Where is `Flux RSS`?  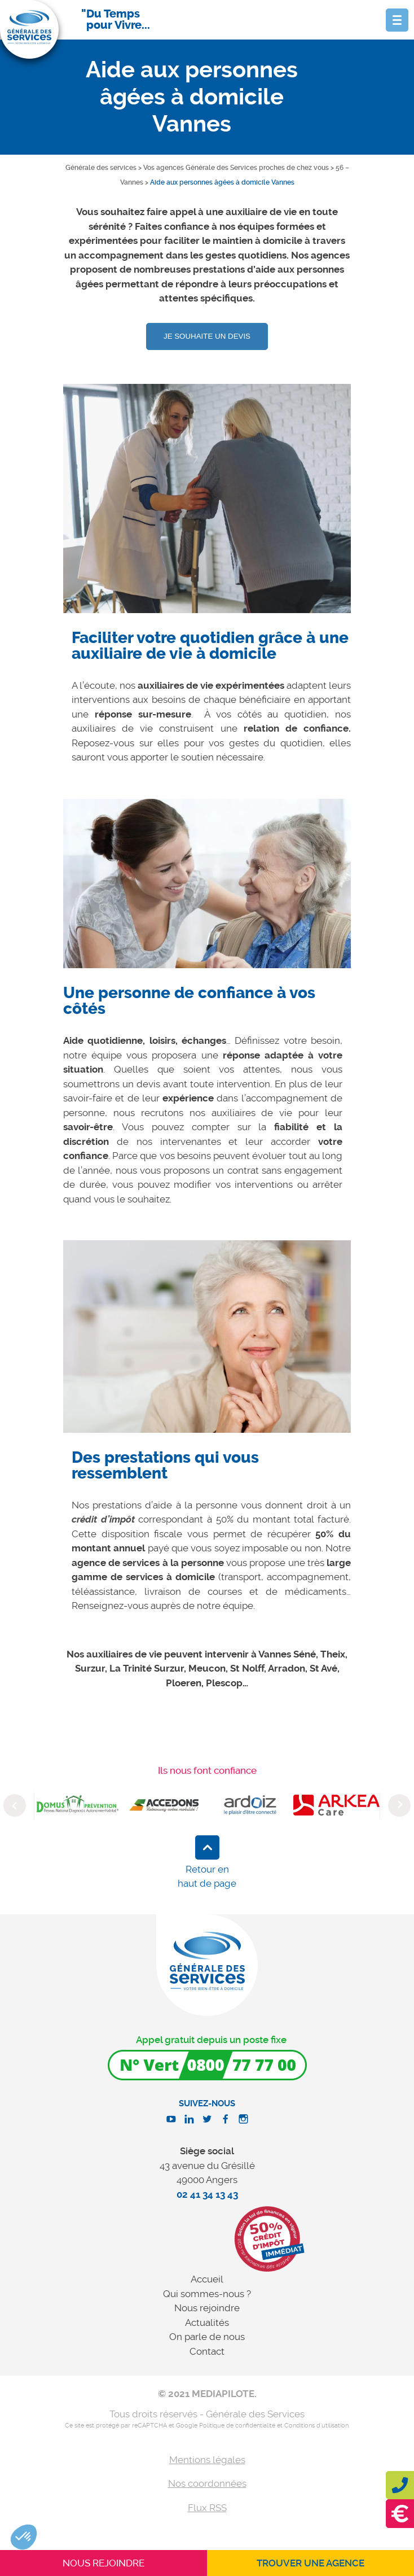 Flux RSS is located at coordinates (207, 2507).